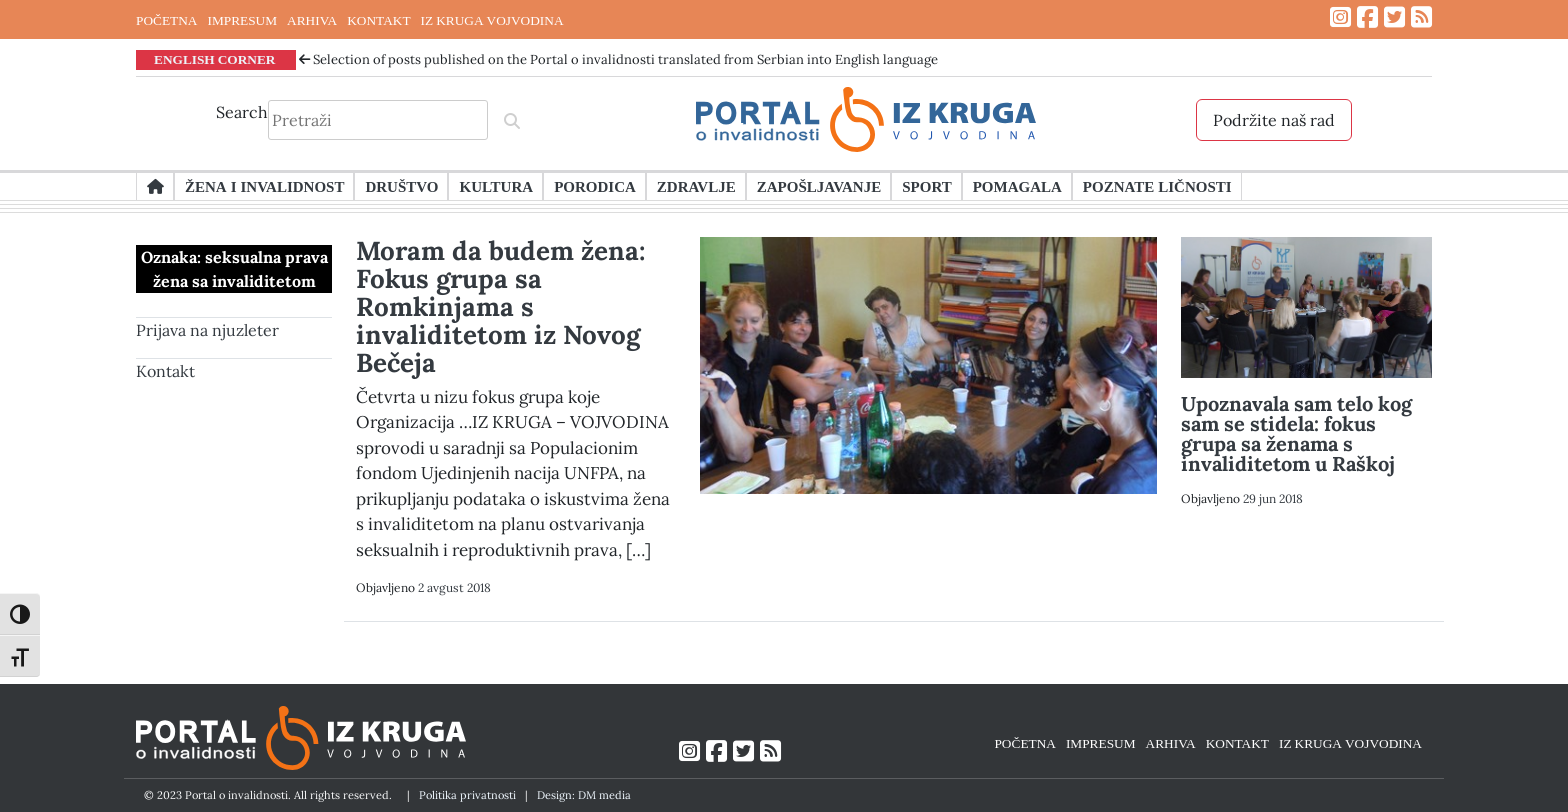 The height and width of the screenshot is (812, 1568). What do you see at coordinates (1367, 17) in the screenshot?
I see `[Link ka Facebook profilu]` at bounding box center [1367, 17].